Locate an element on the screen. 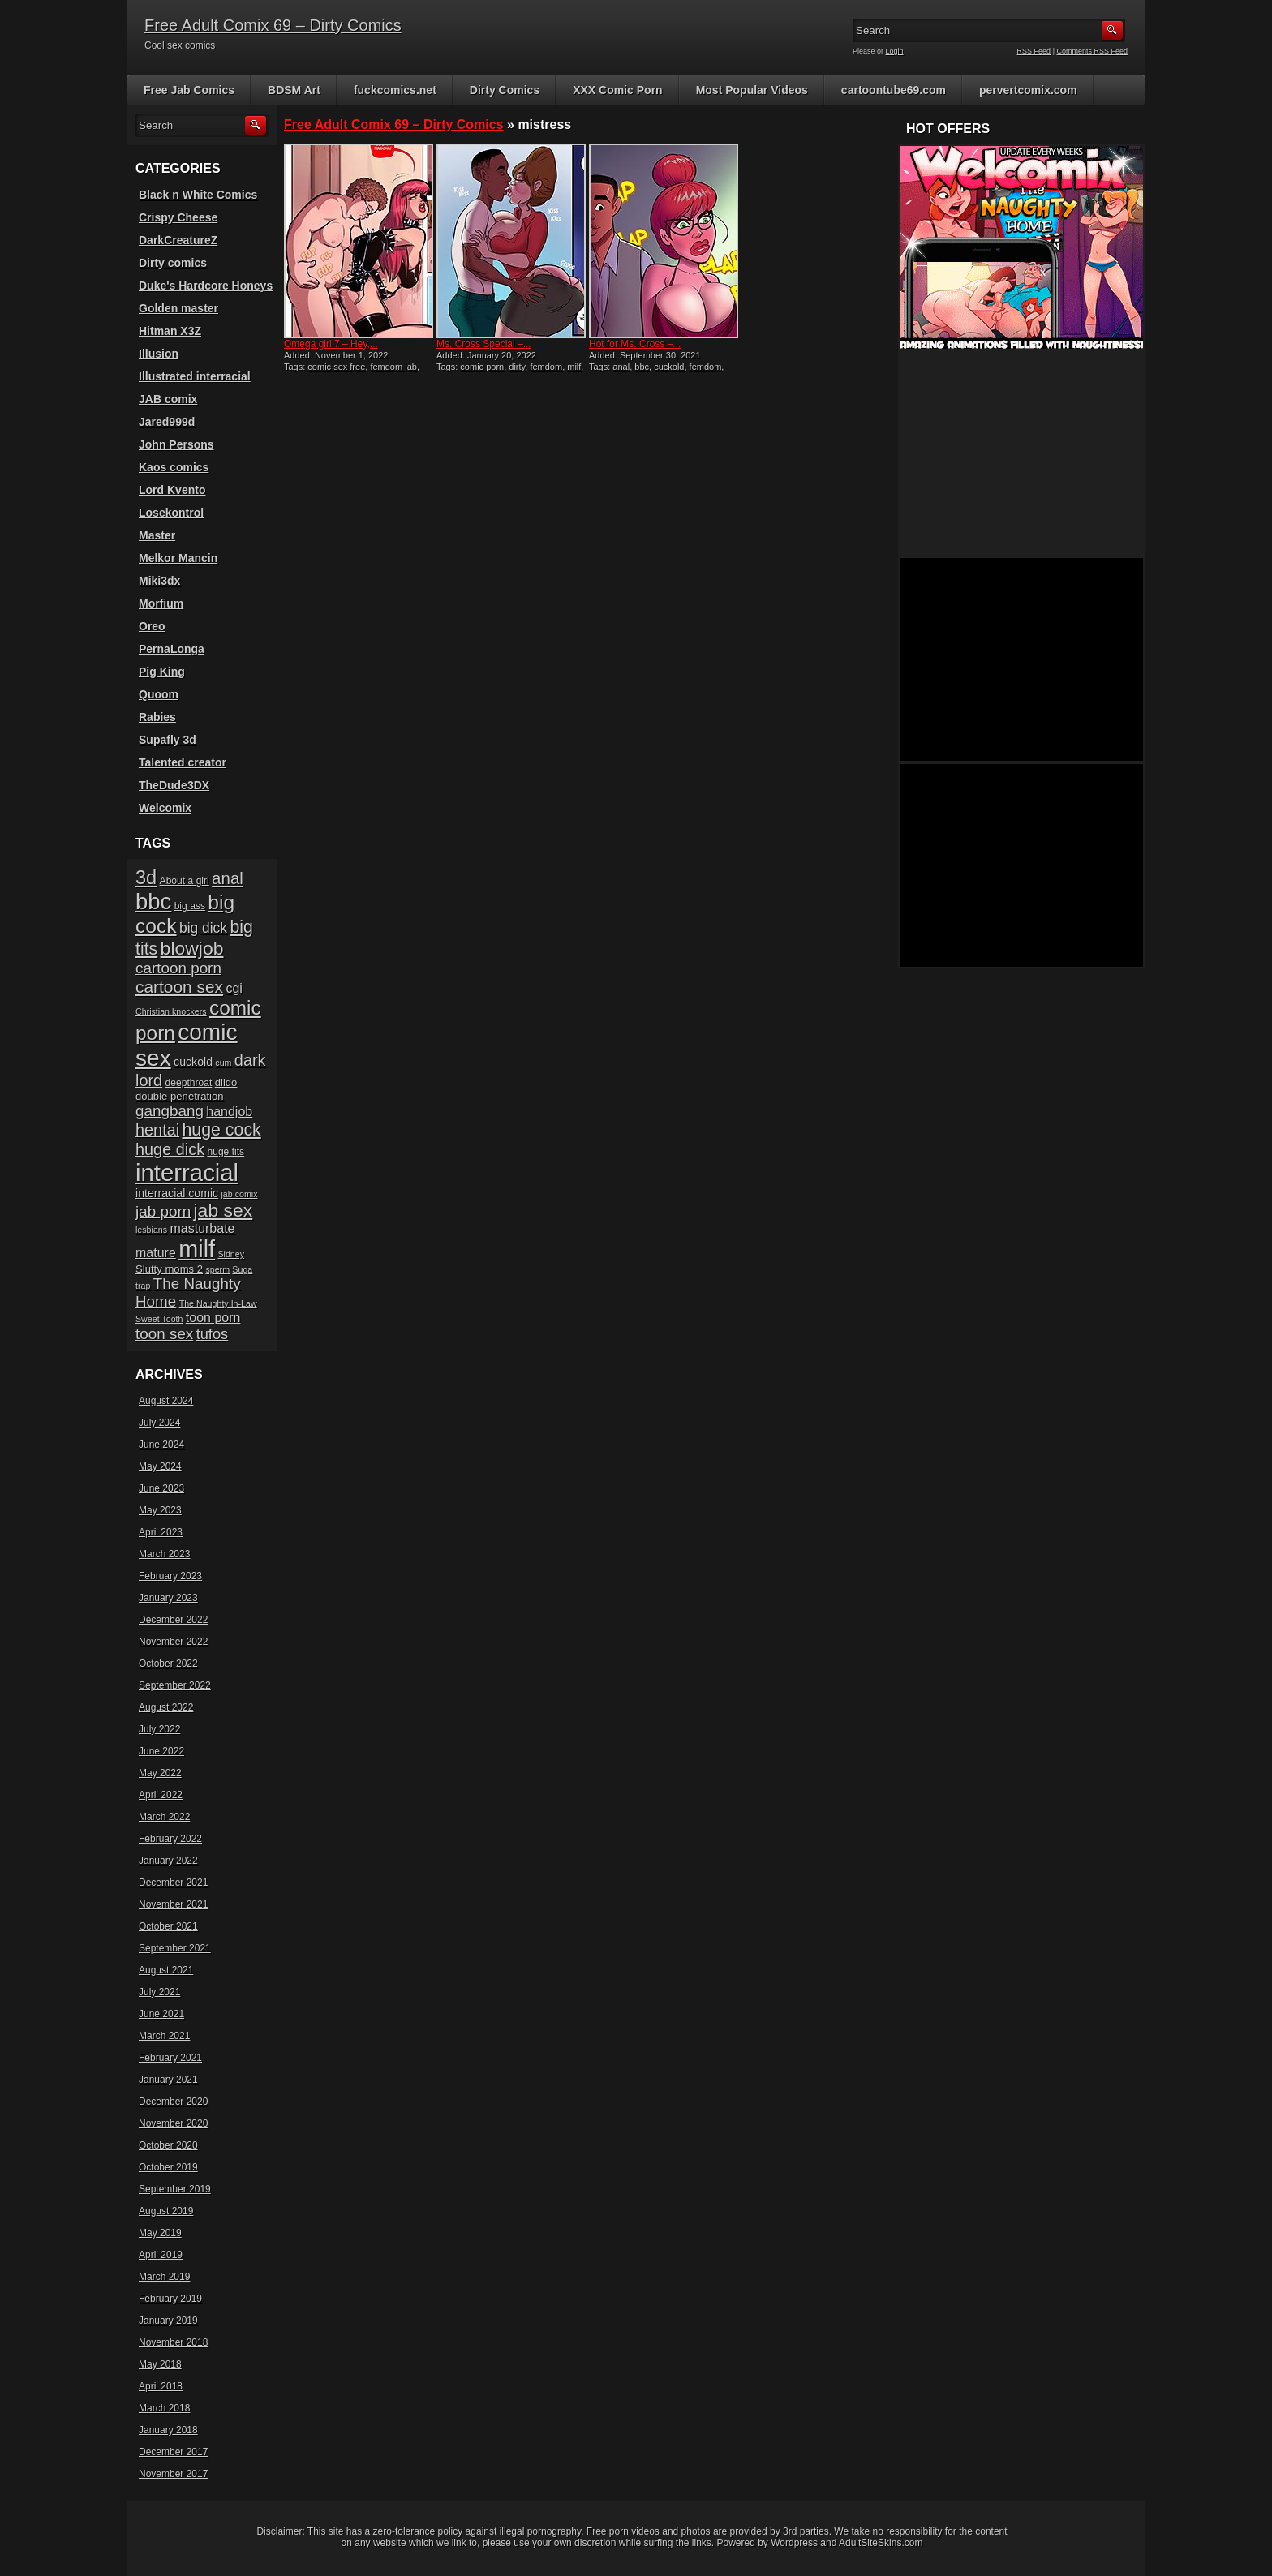 This screenshot has height=2576, width=1272. May 2019 is located at coordinates (160, 2233).